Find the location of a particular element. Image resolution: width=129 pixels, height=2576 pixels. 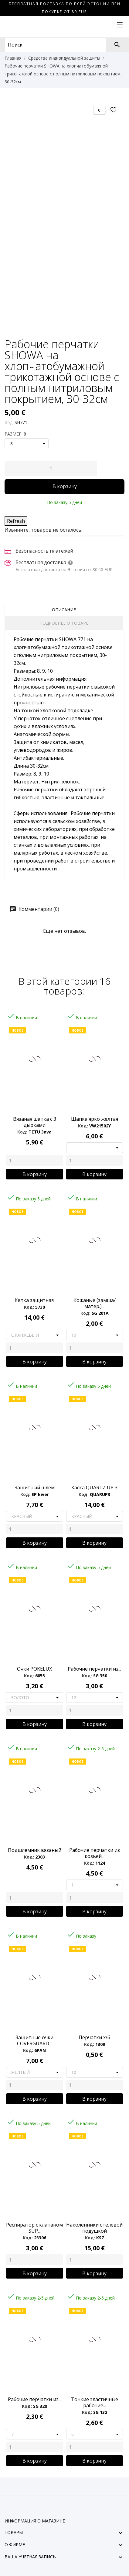

Перчатки х/б is located at coordinates (94, 2037).